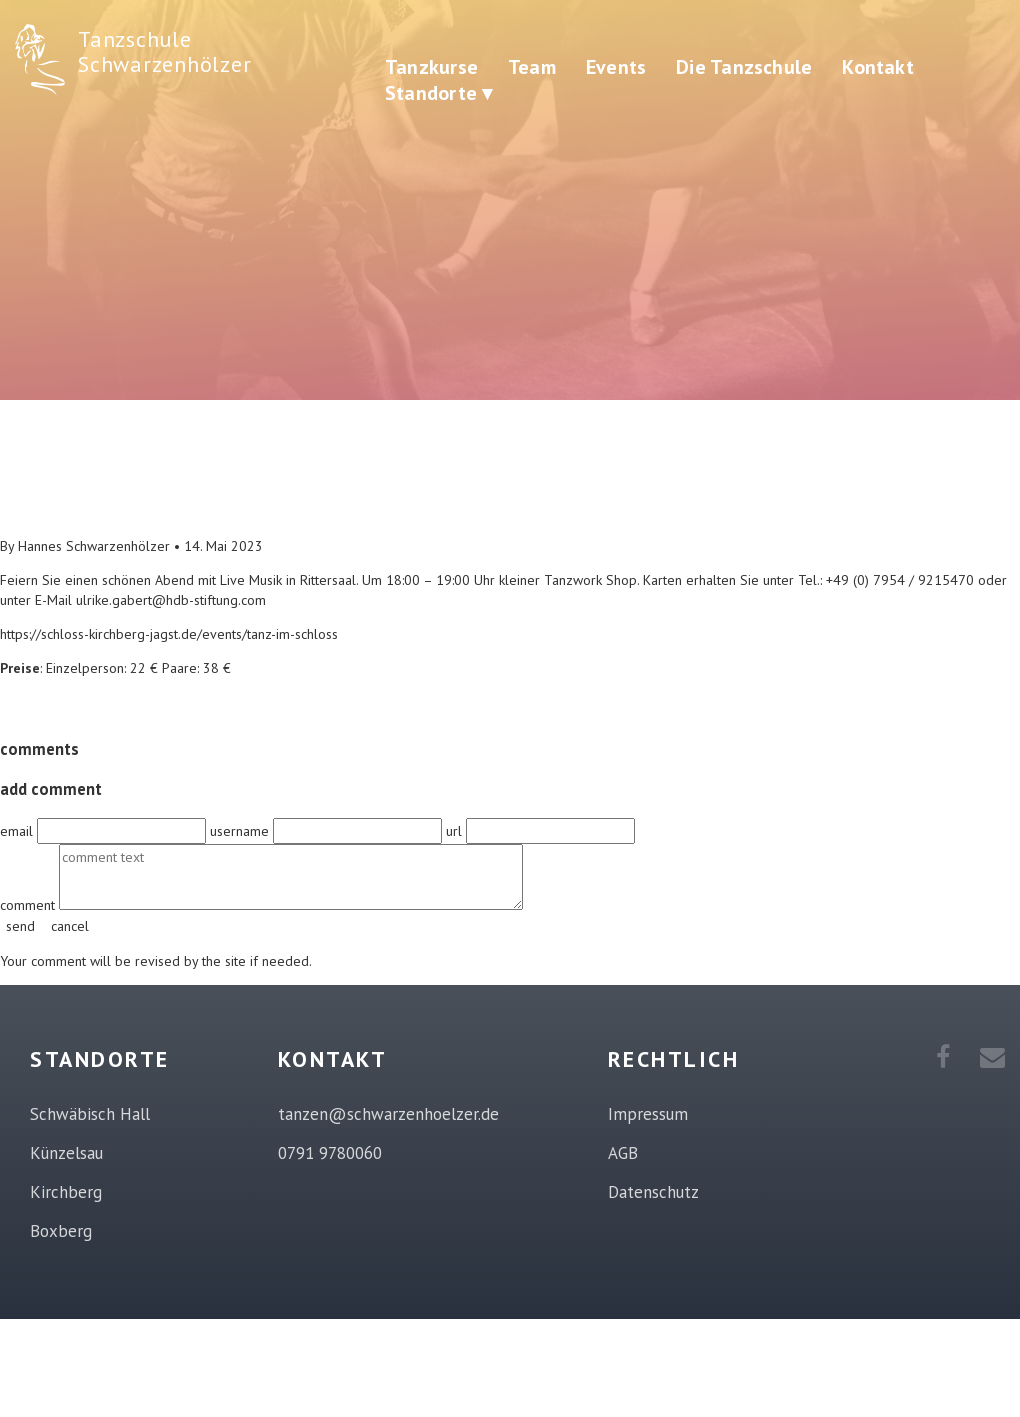 This screenshot has height=1417, width=1020. I want to click on Standorte ▾, so click(438, 93).